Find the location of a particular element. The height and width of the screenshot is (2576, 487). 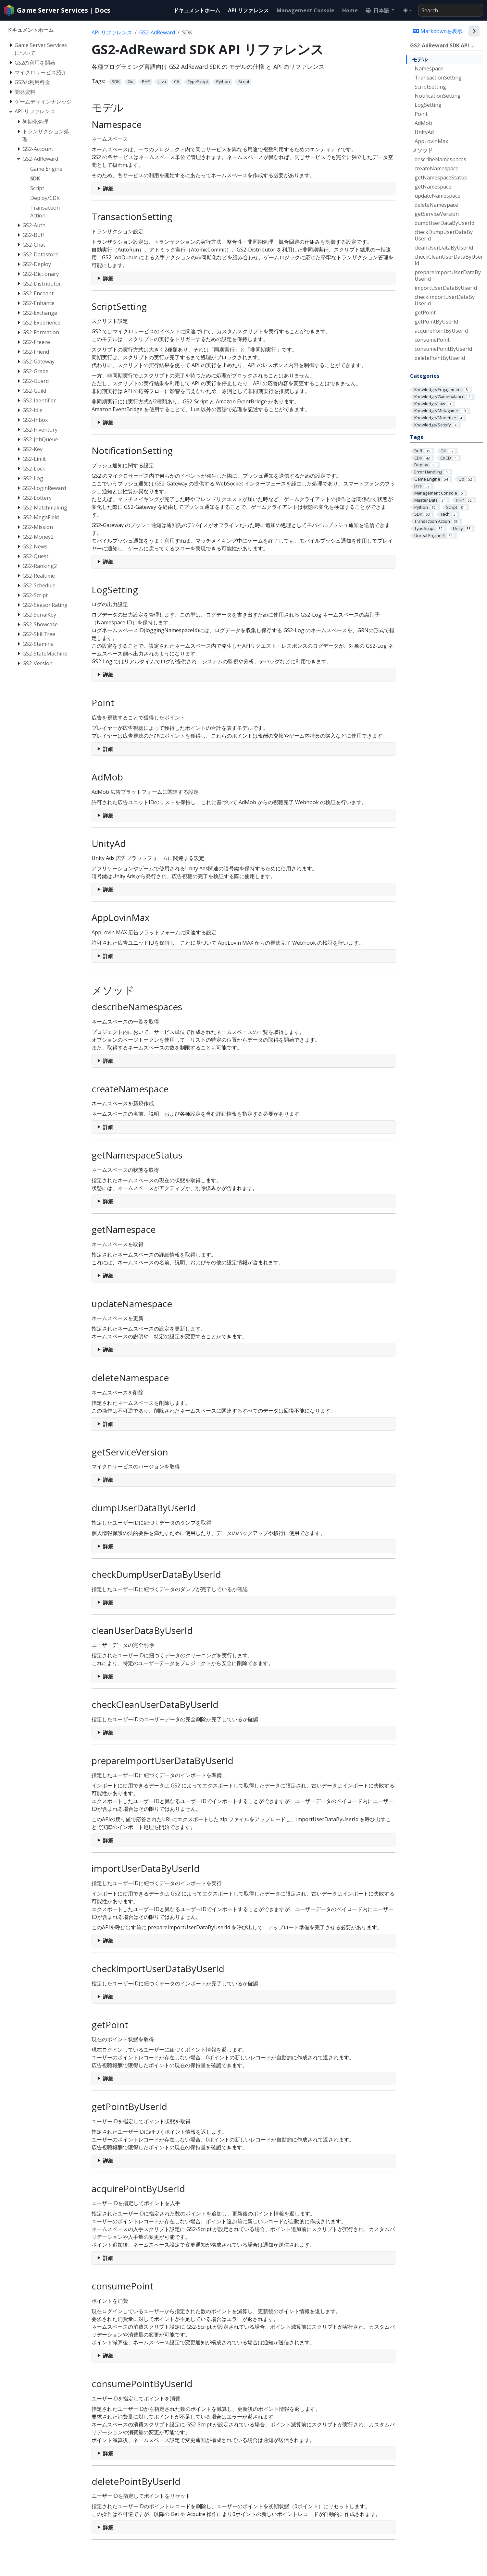

getPointByUserId is located at coordinates (436, 321).